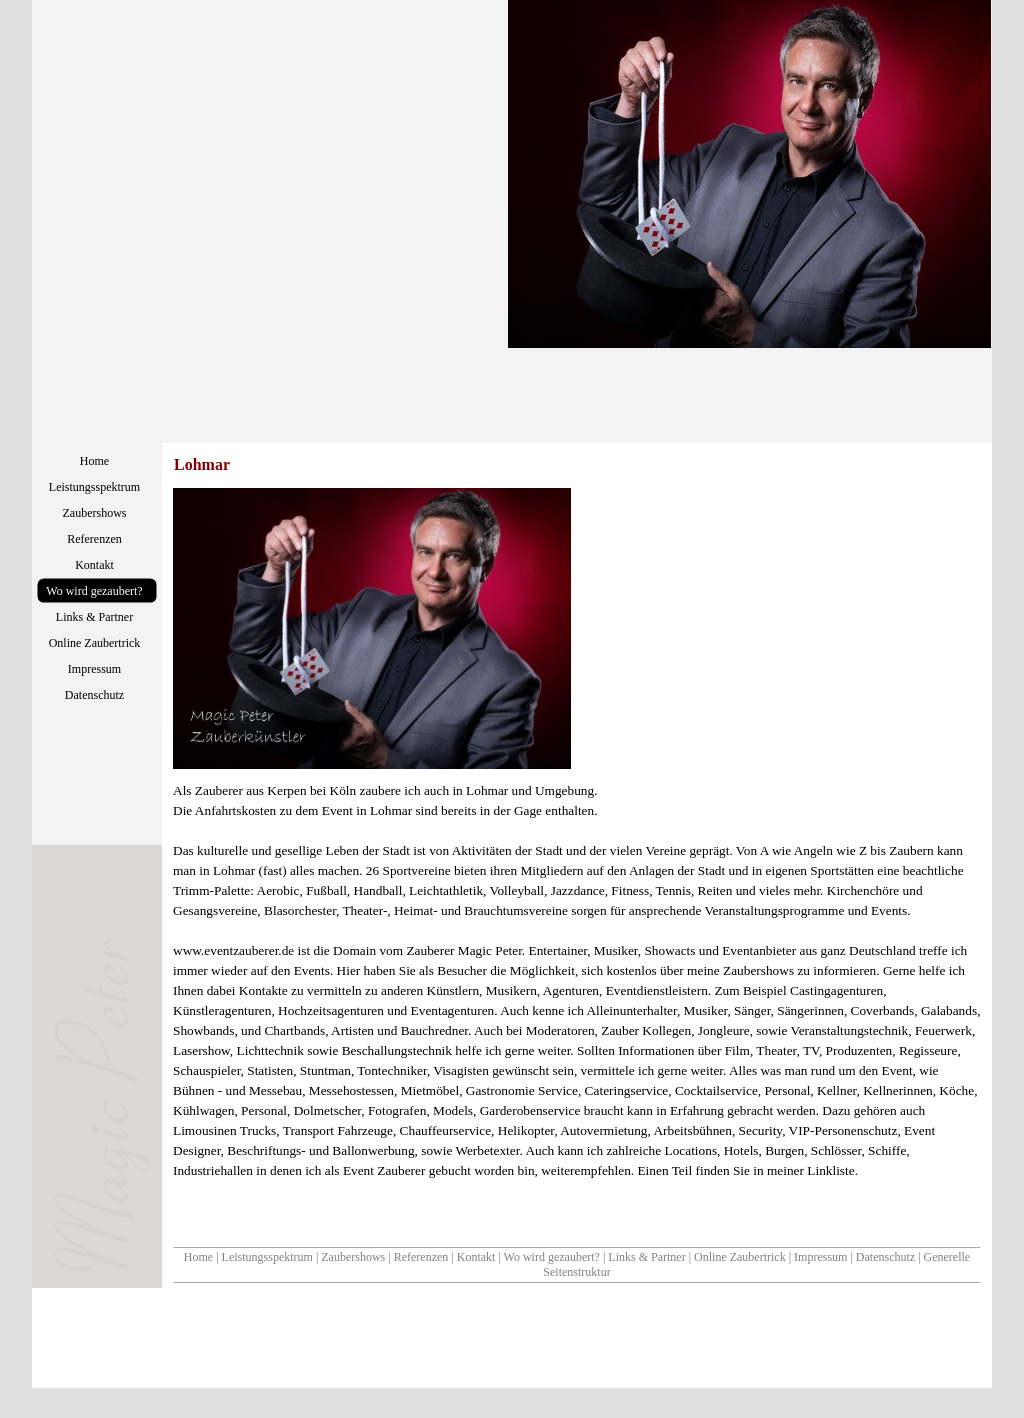 The image size is (1024, 1418). Describe the element at coordinates (267, 1257) in the screenshot. I see `Leistungsspektrum` at that location.